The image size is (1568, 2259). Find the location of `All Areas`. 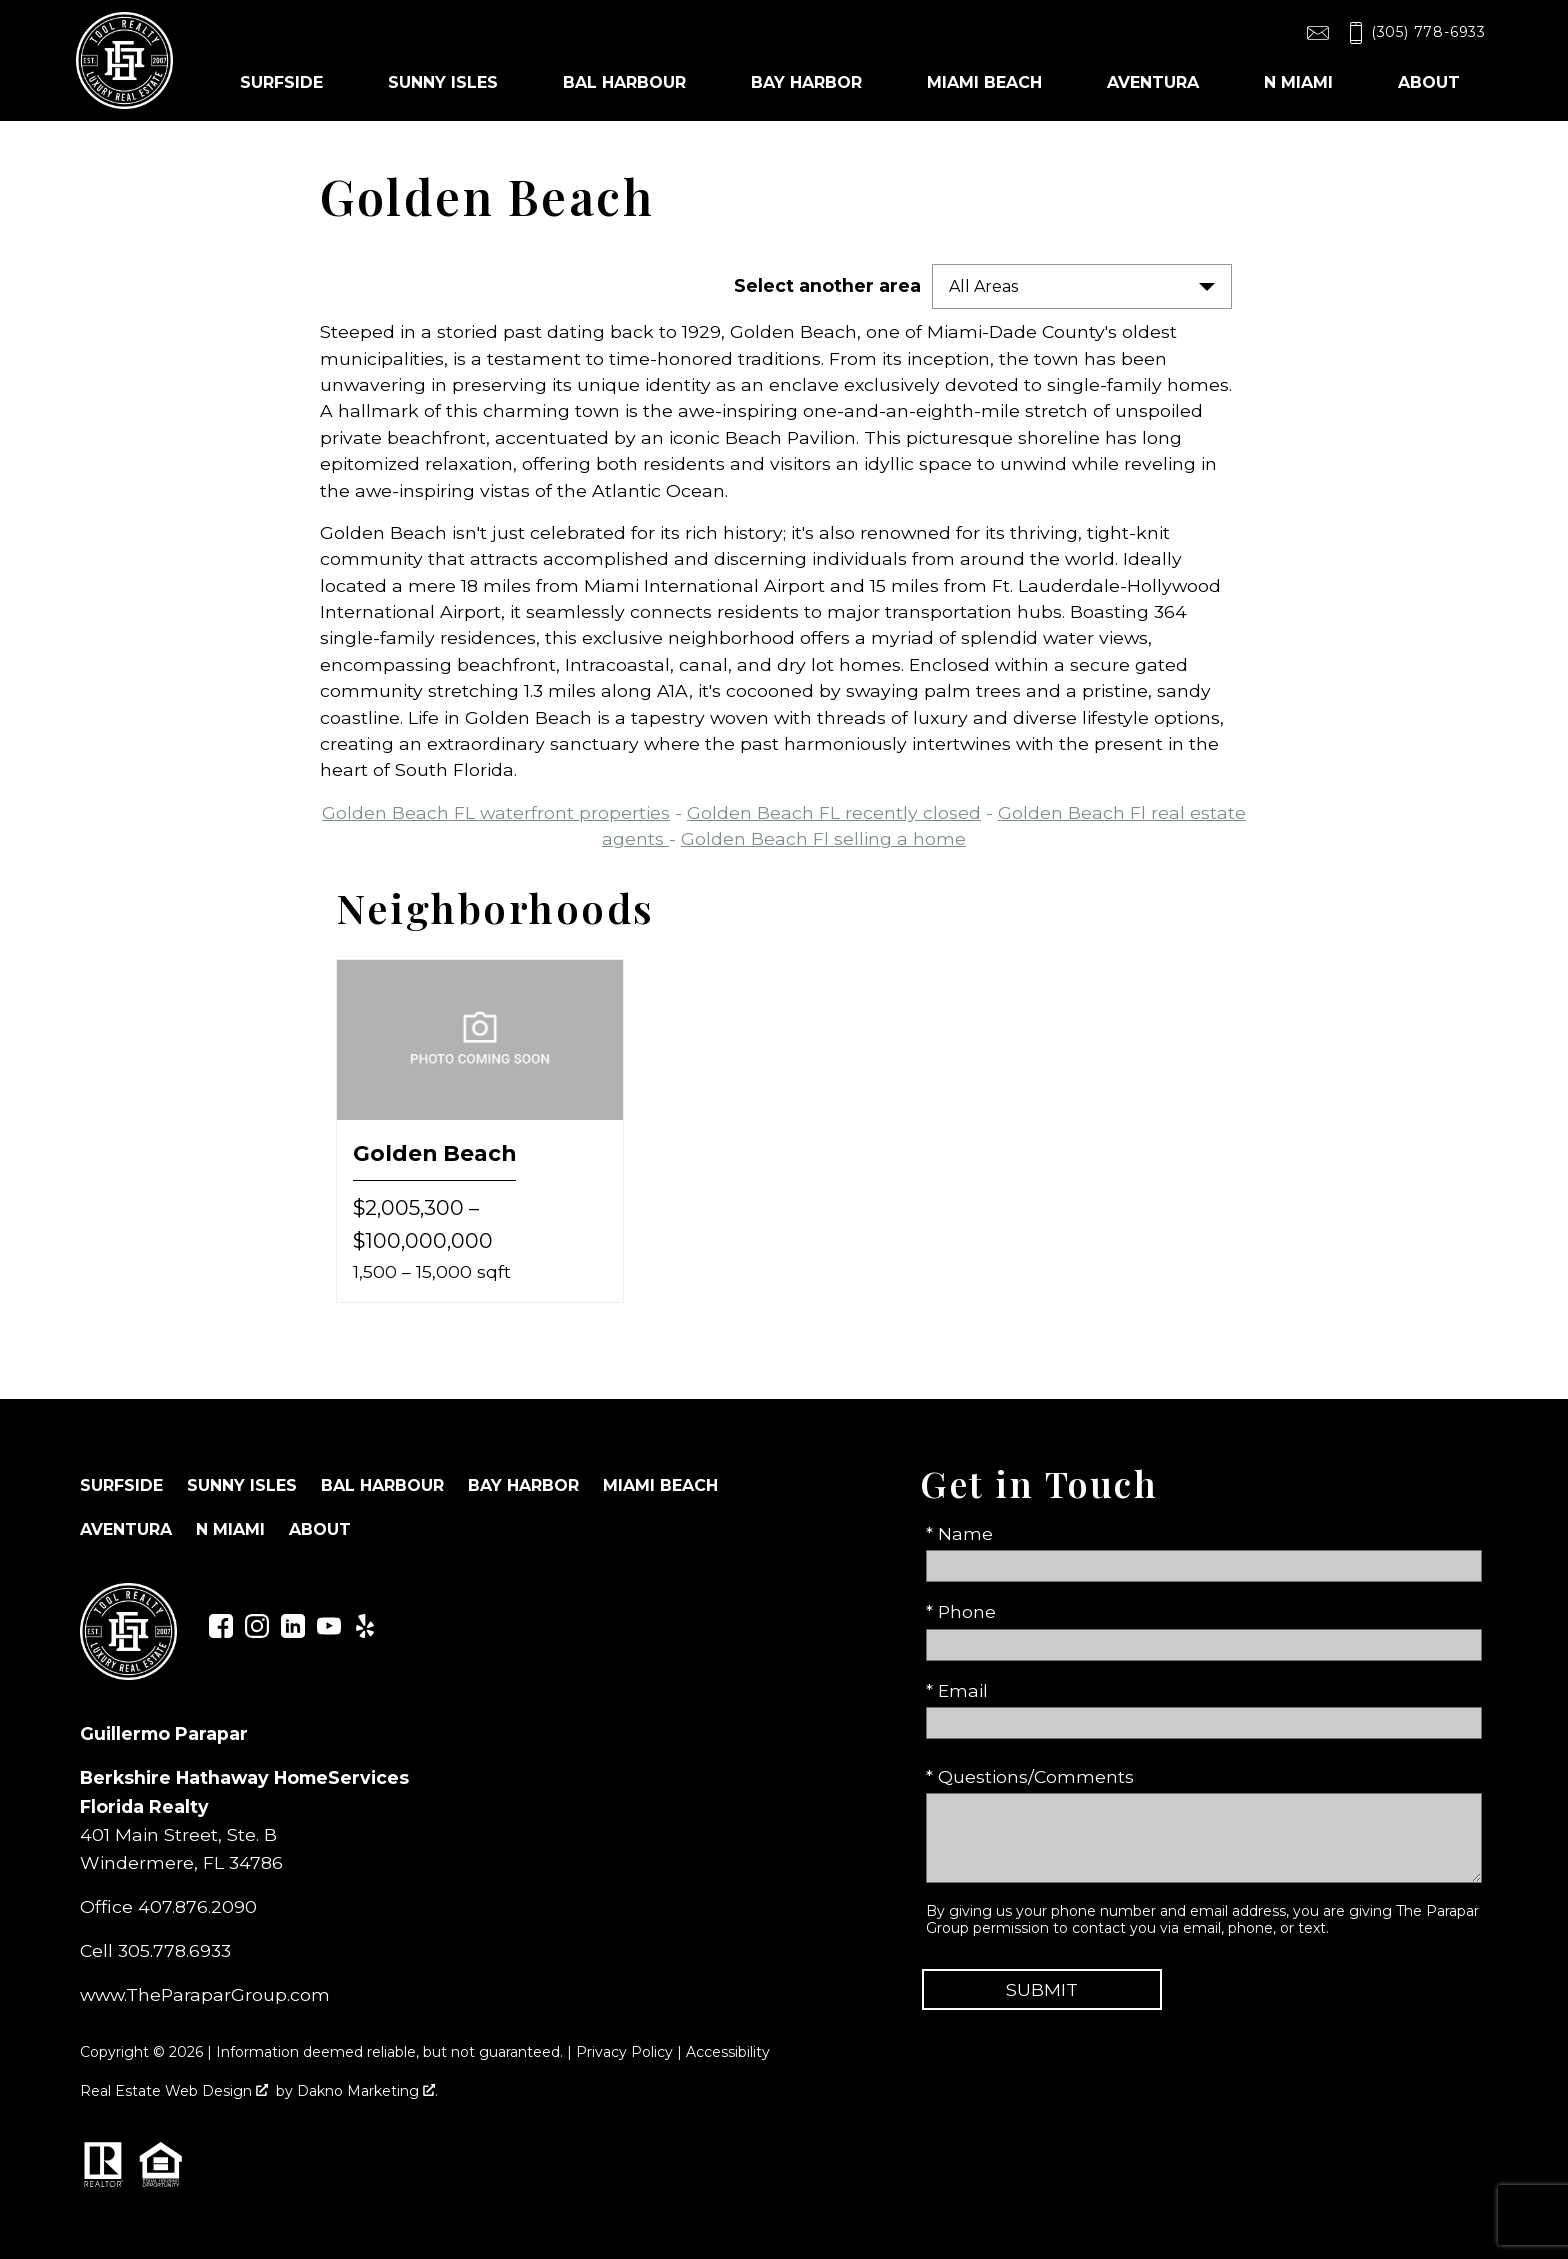

All Areas is located at coordinates (983, 286).